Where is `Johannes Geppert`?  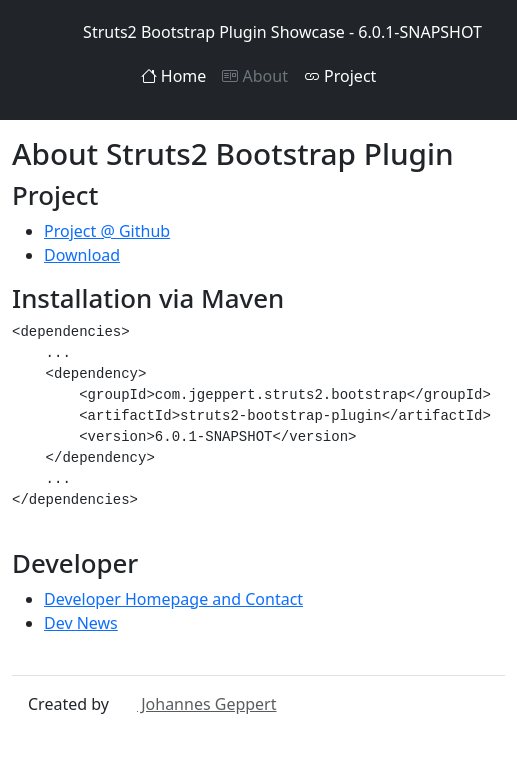 Johannes Geppert is located at coordinates (194, 704).